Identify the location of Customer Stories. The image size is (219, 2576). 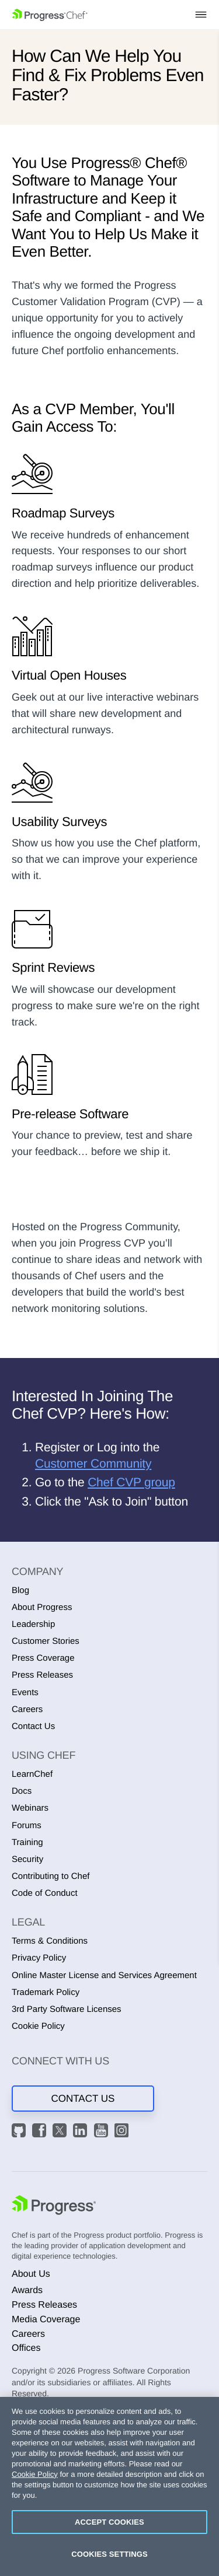
(45, 1641).